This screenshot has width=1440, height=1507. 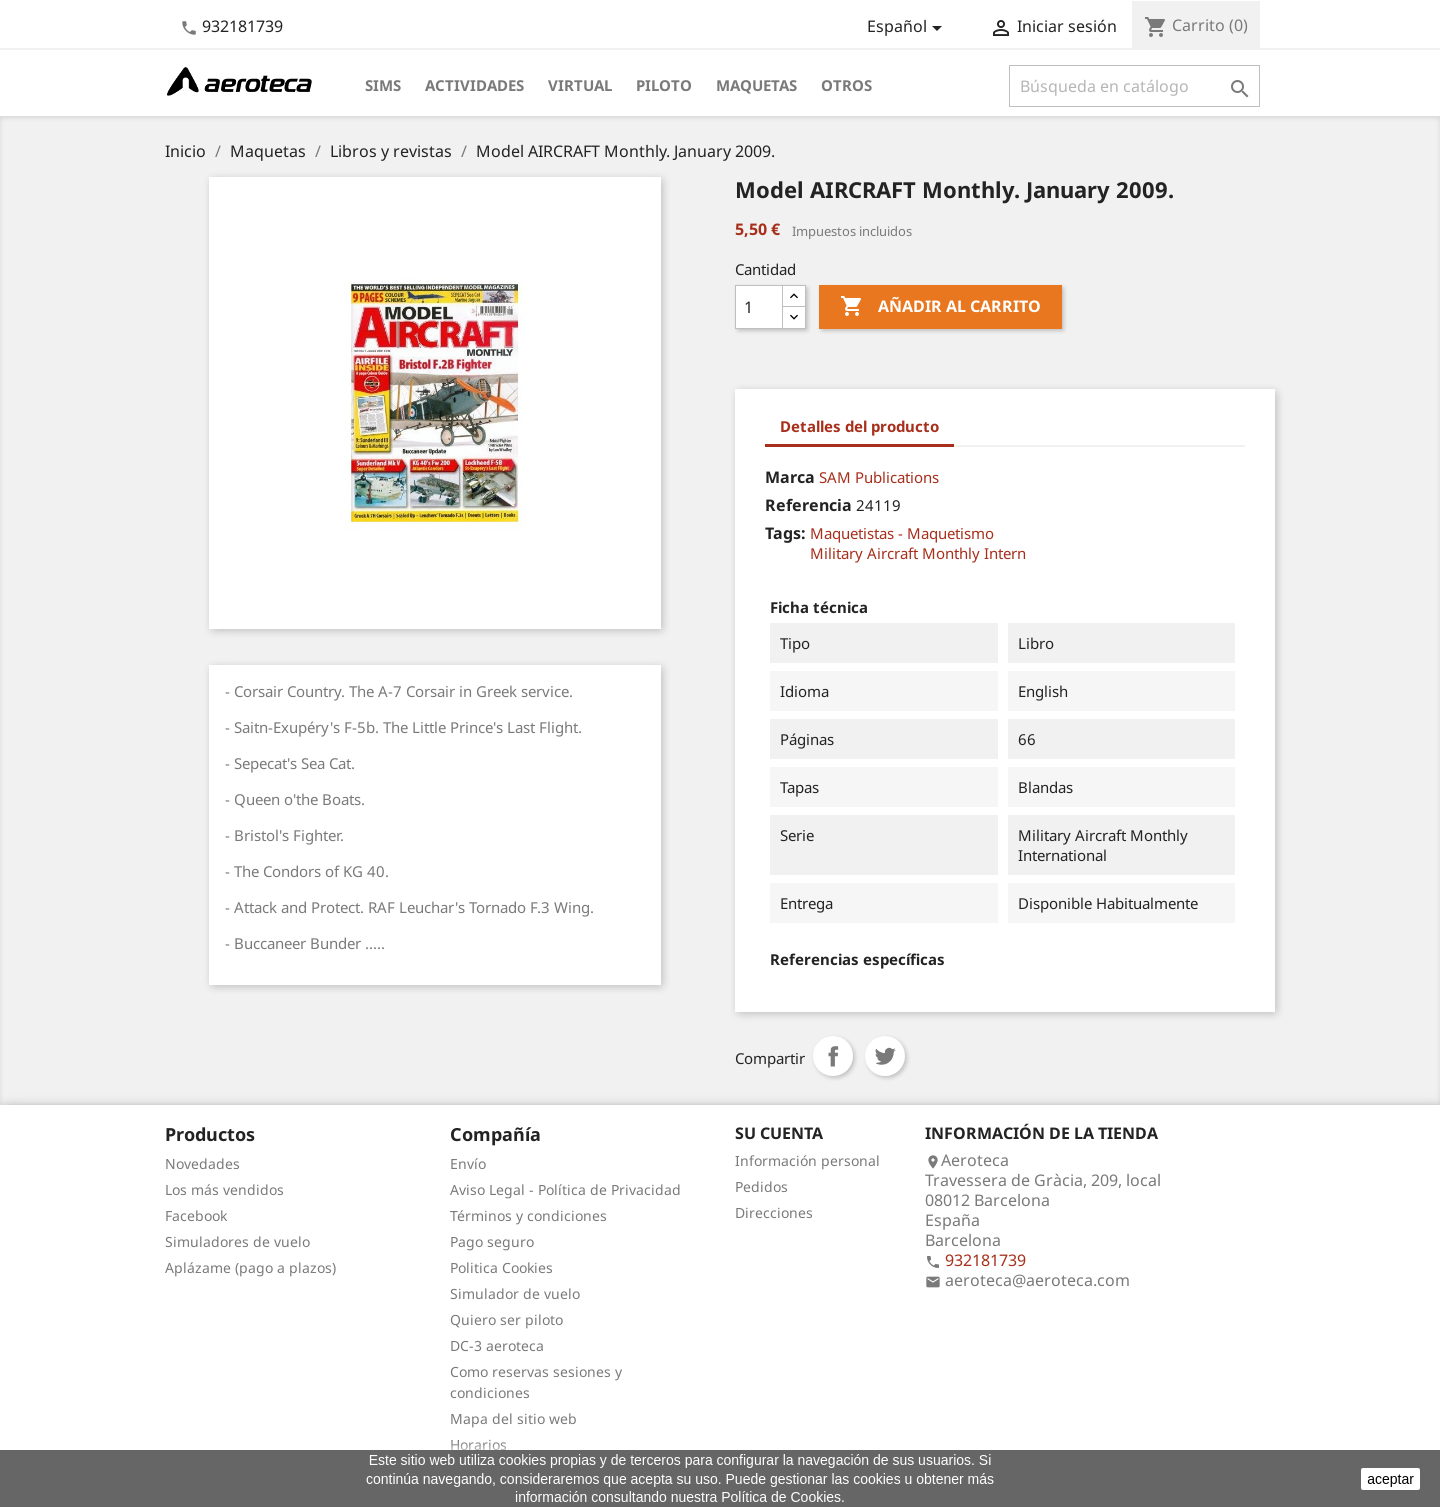 What do you see at coordinates (250, 1267) in the screenshot?
I see `Aplázame (pago a plazos)` at bounding box center [250, 1267].